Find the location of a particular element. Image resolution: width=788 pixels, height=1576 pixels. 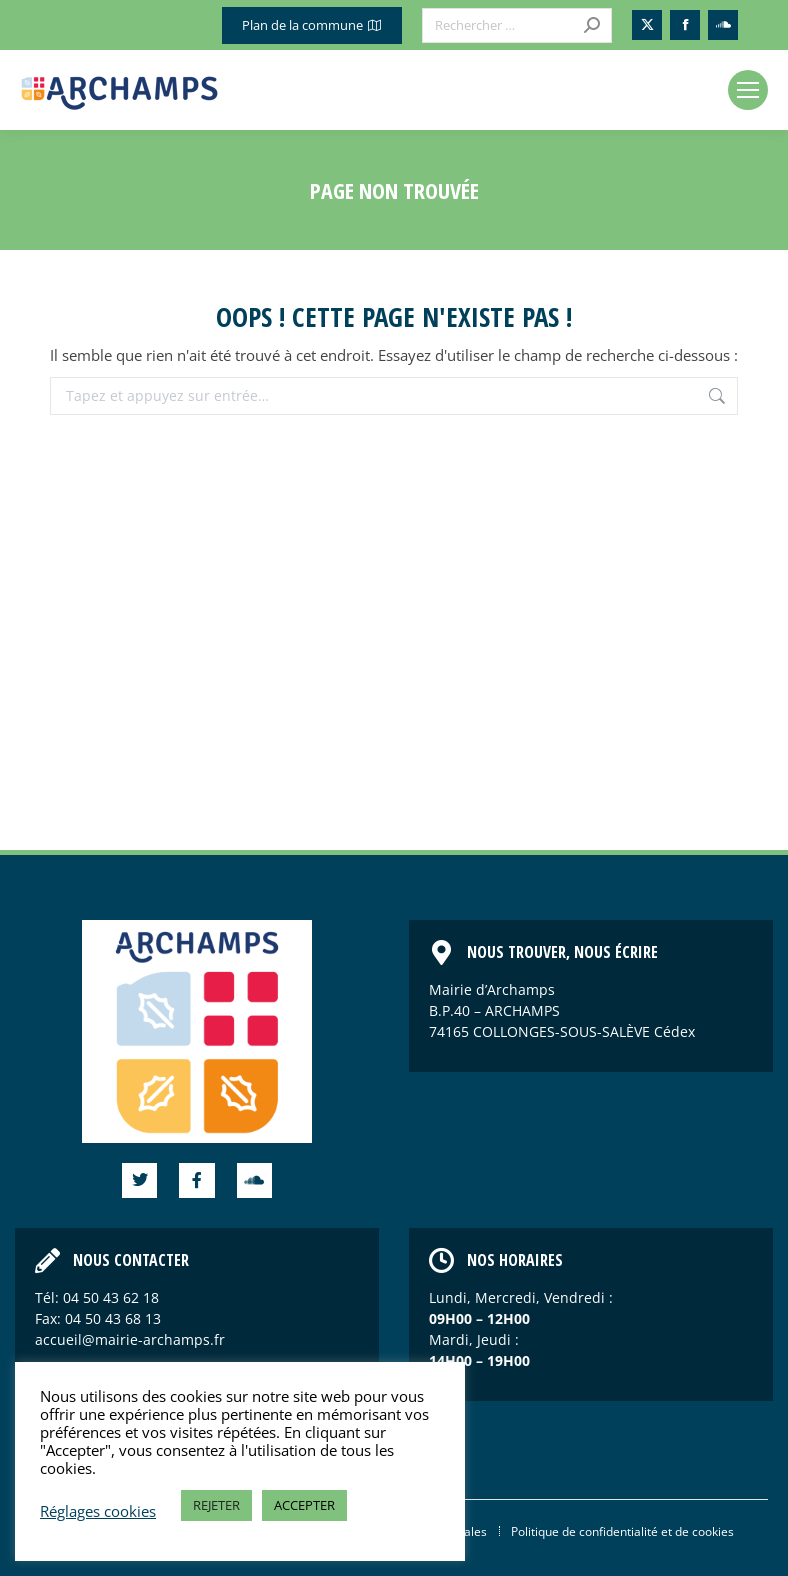

[Mobile menu icon] is located at coordinates (748, 90).